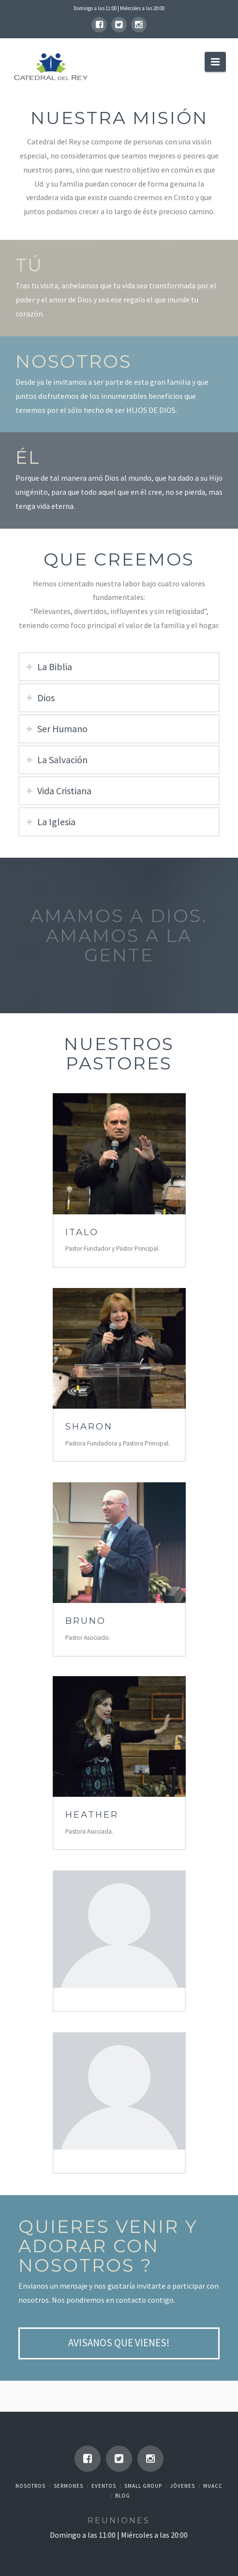  I want to click on La Biblia, so click(54, 666).